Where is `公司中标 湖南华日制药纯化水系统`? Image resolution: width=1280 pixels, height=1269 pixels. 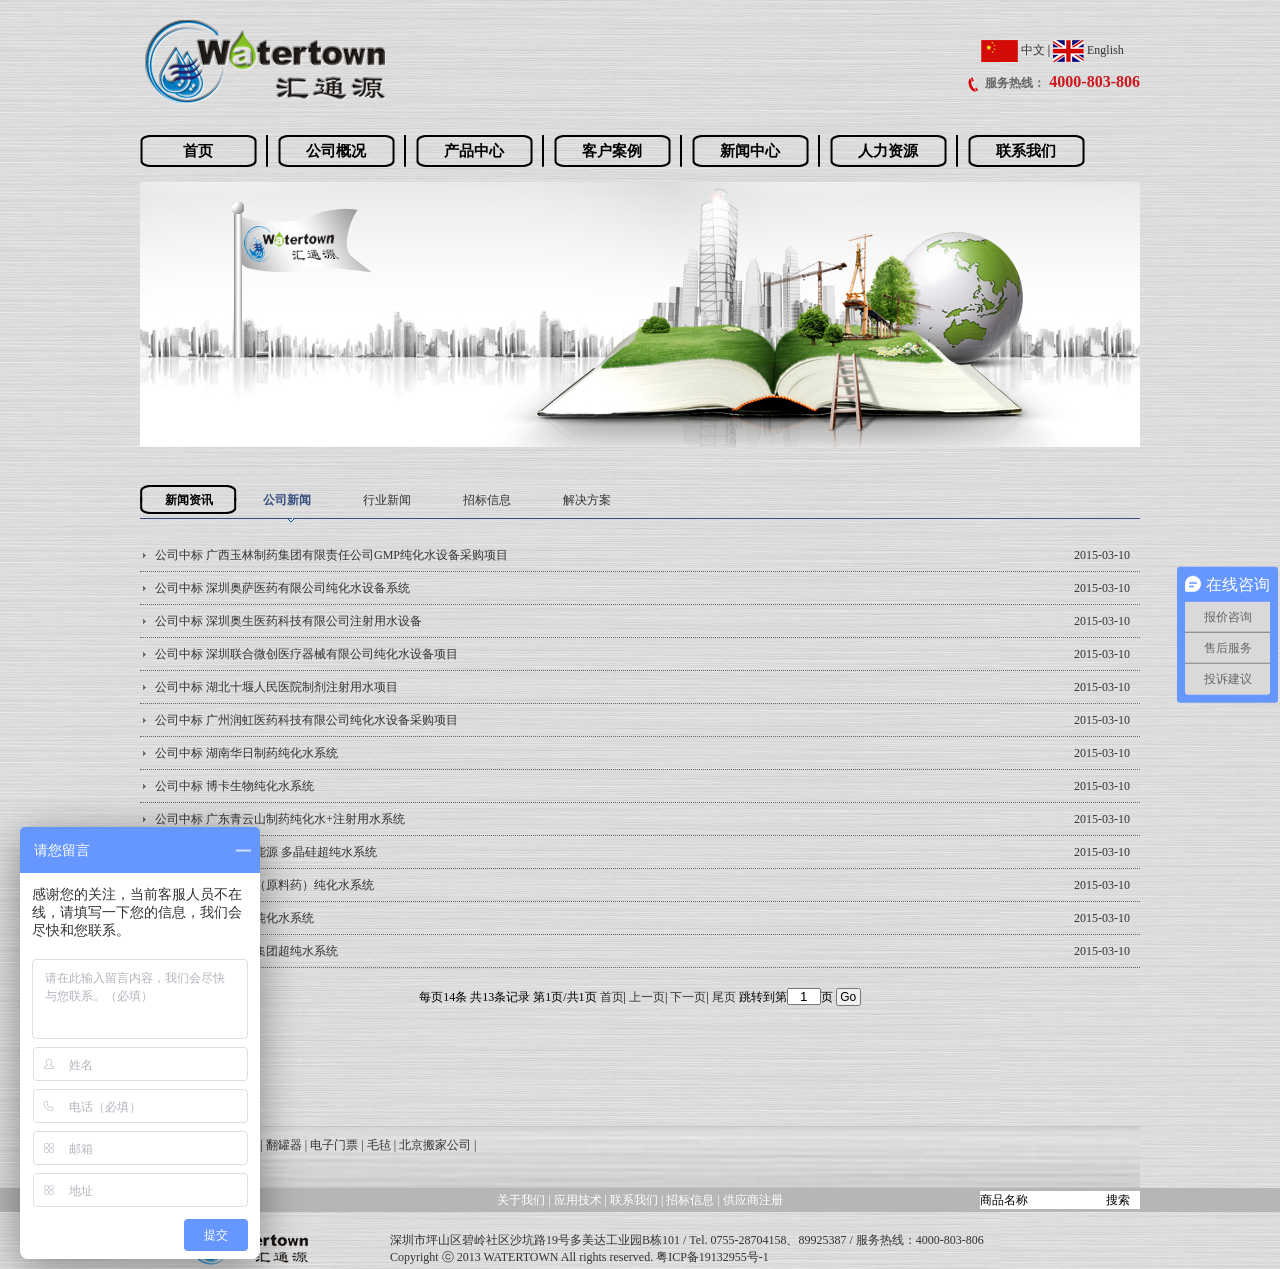
公司中标 湖南华日制药纯化水系统 is located at coordinates (246, 753).